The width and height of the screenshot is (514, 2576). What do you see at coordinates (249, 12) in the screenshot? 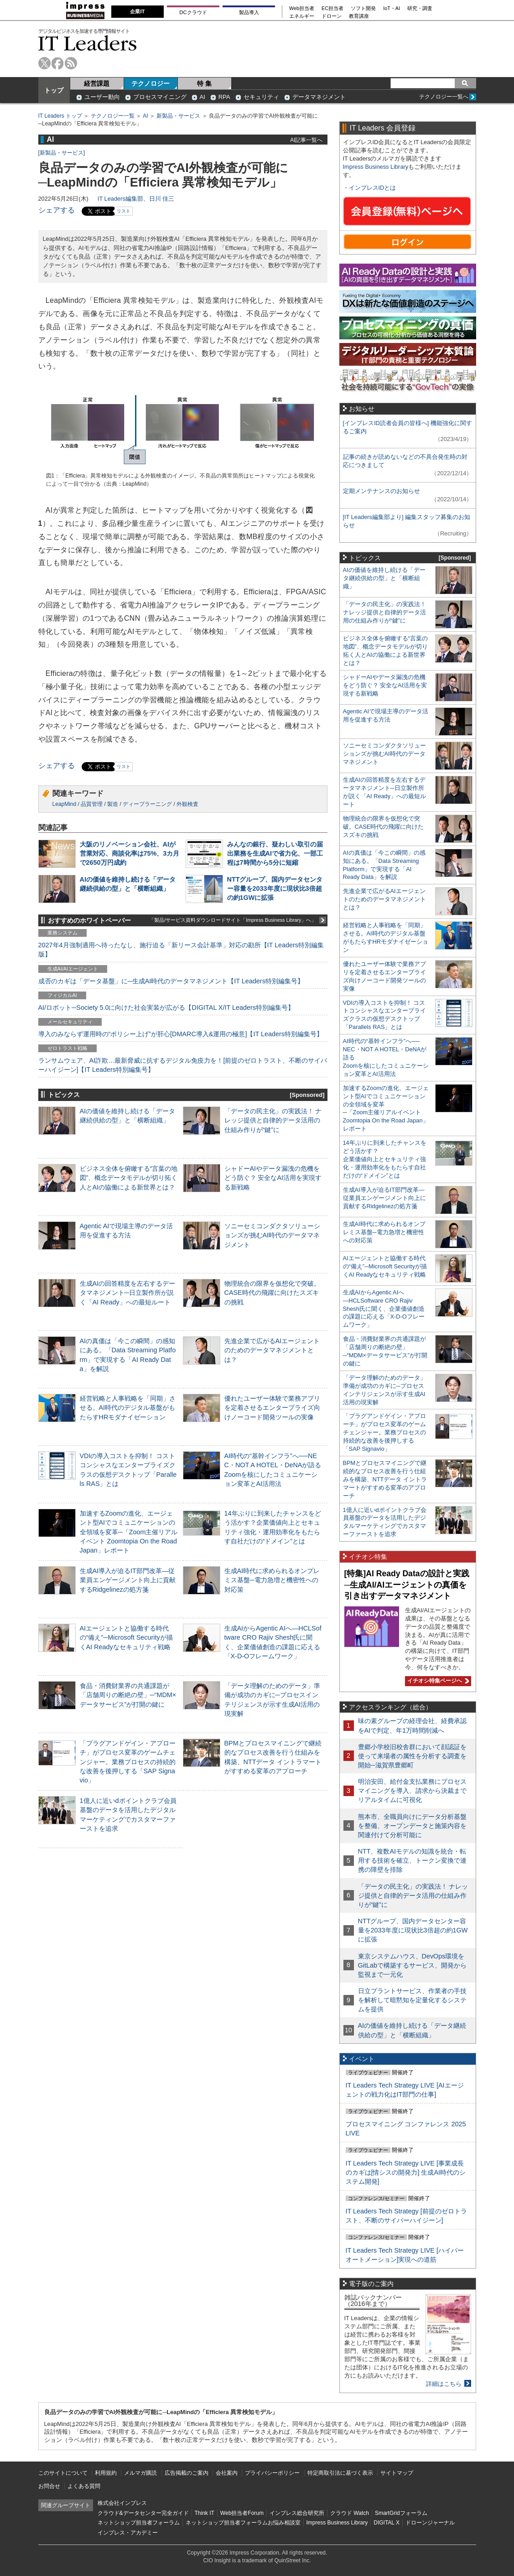
I see `製品導入` at bounding box center [249, 12].